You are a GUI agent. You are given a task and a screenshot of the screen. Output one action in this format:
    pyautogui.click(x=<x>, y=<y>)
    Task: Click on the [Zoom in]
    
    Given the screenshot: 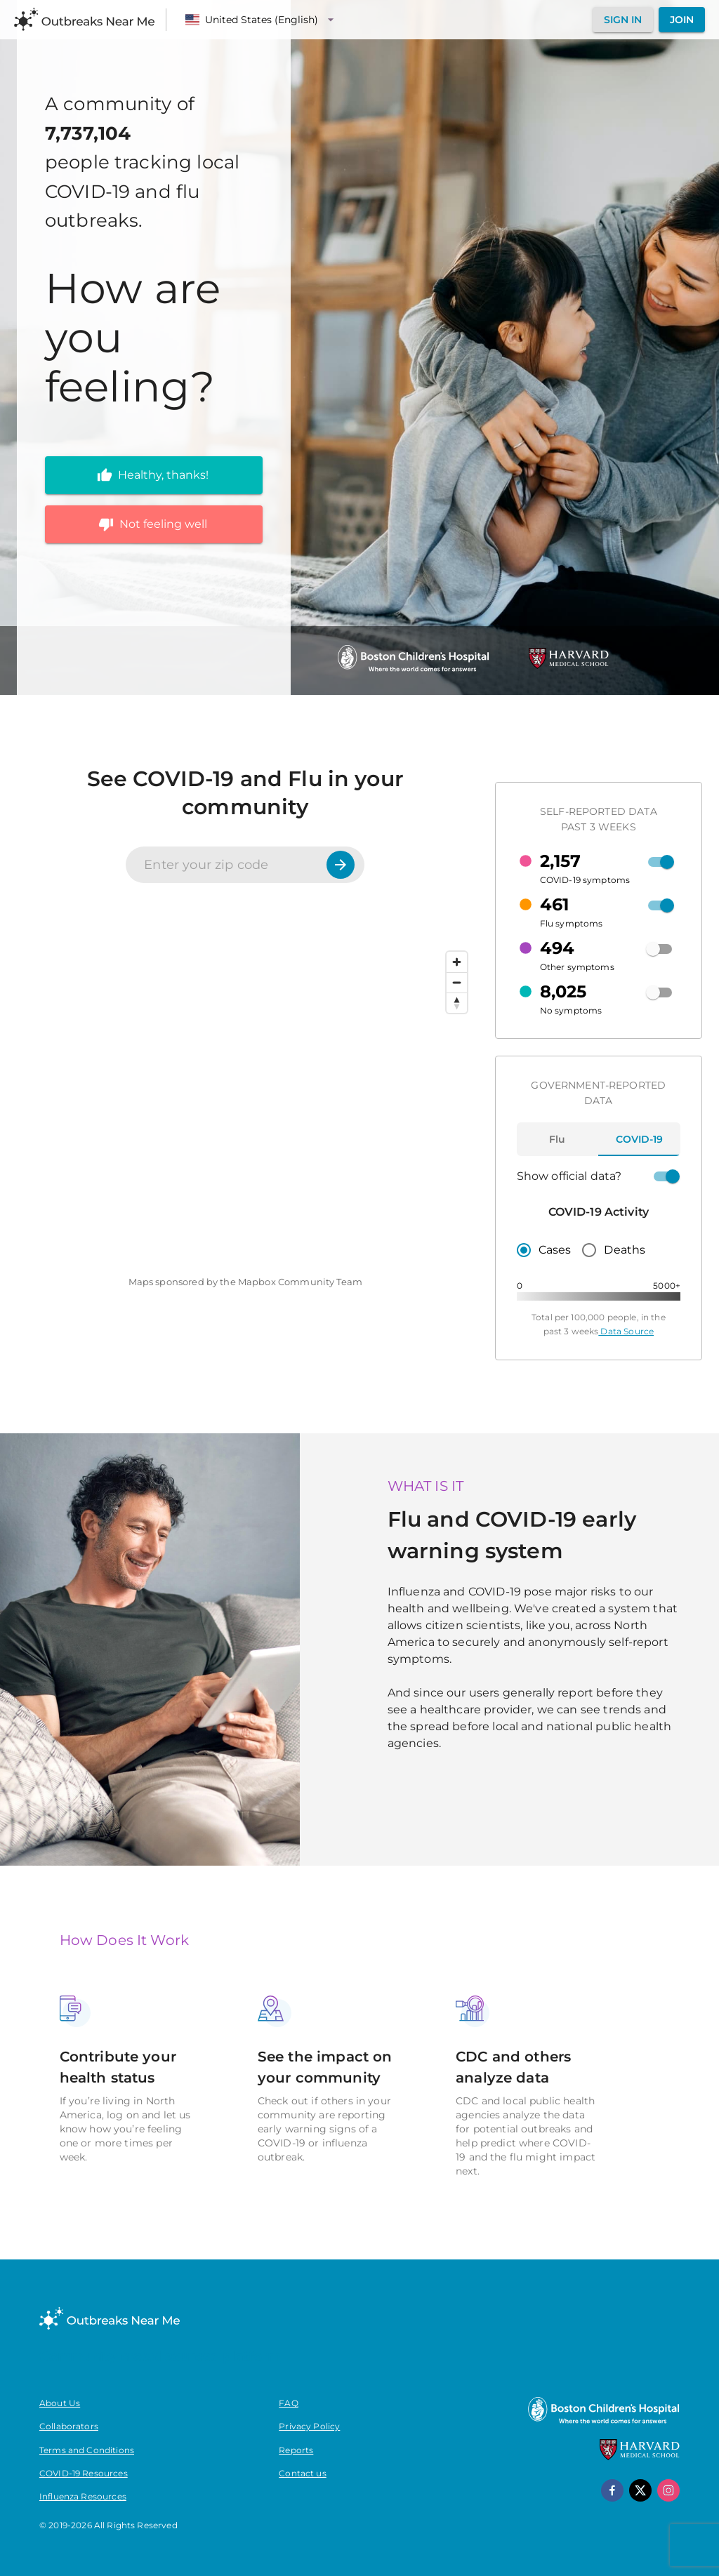 What is the action you would take?
    pyautogui.click(x=457, y=962)
    